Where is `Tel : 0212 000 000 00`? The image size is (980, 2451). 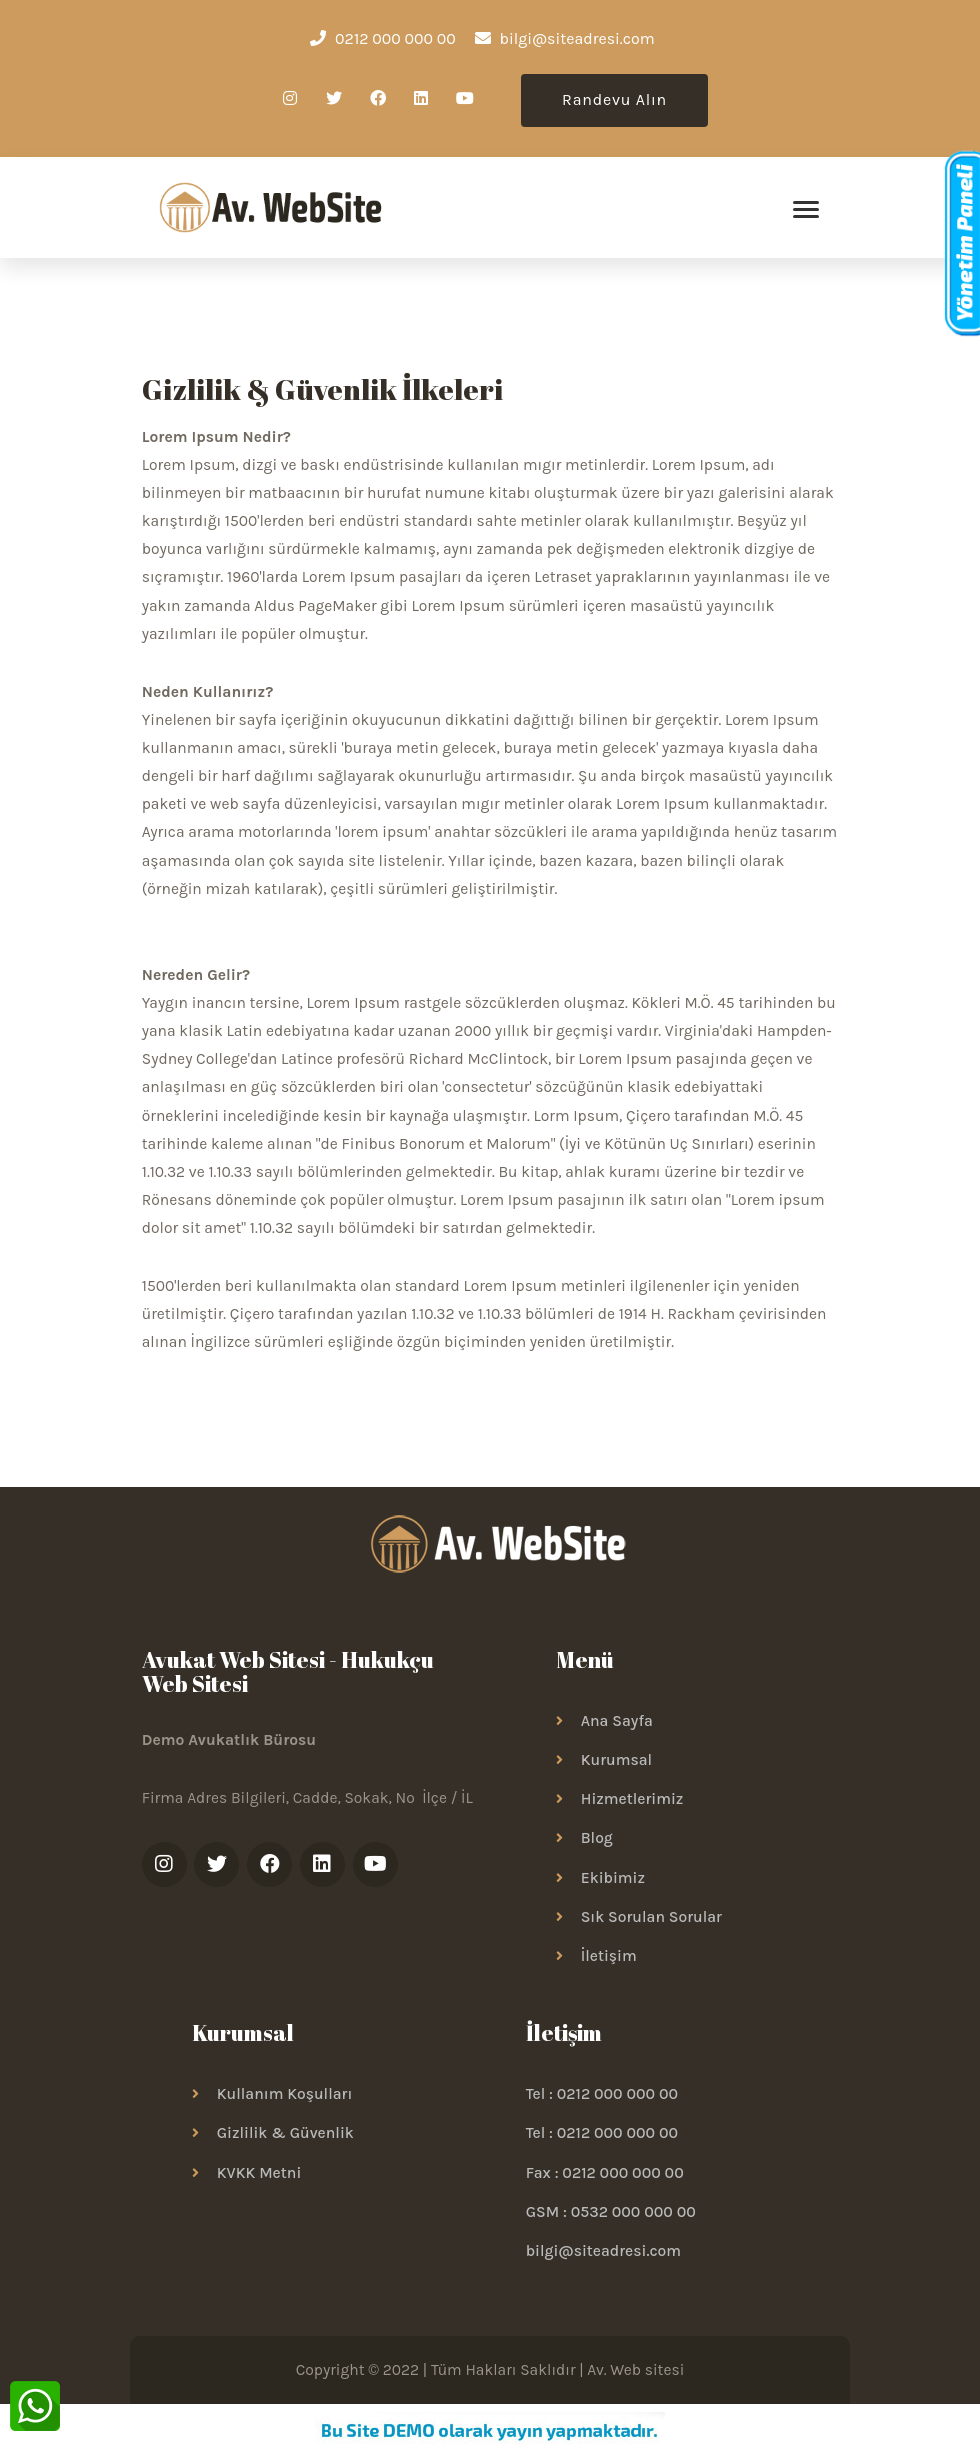 Tel : 0212 000 000 00 is located at coordinates (602, 2101).